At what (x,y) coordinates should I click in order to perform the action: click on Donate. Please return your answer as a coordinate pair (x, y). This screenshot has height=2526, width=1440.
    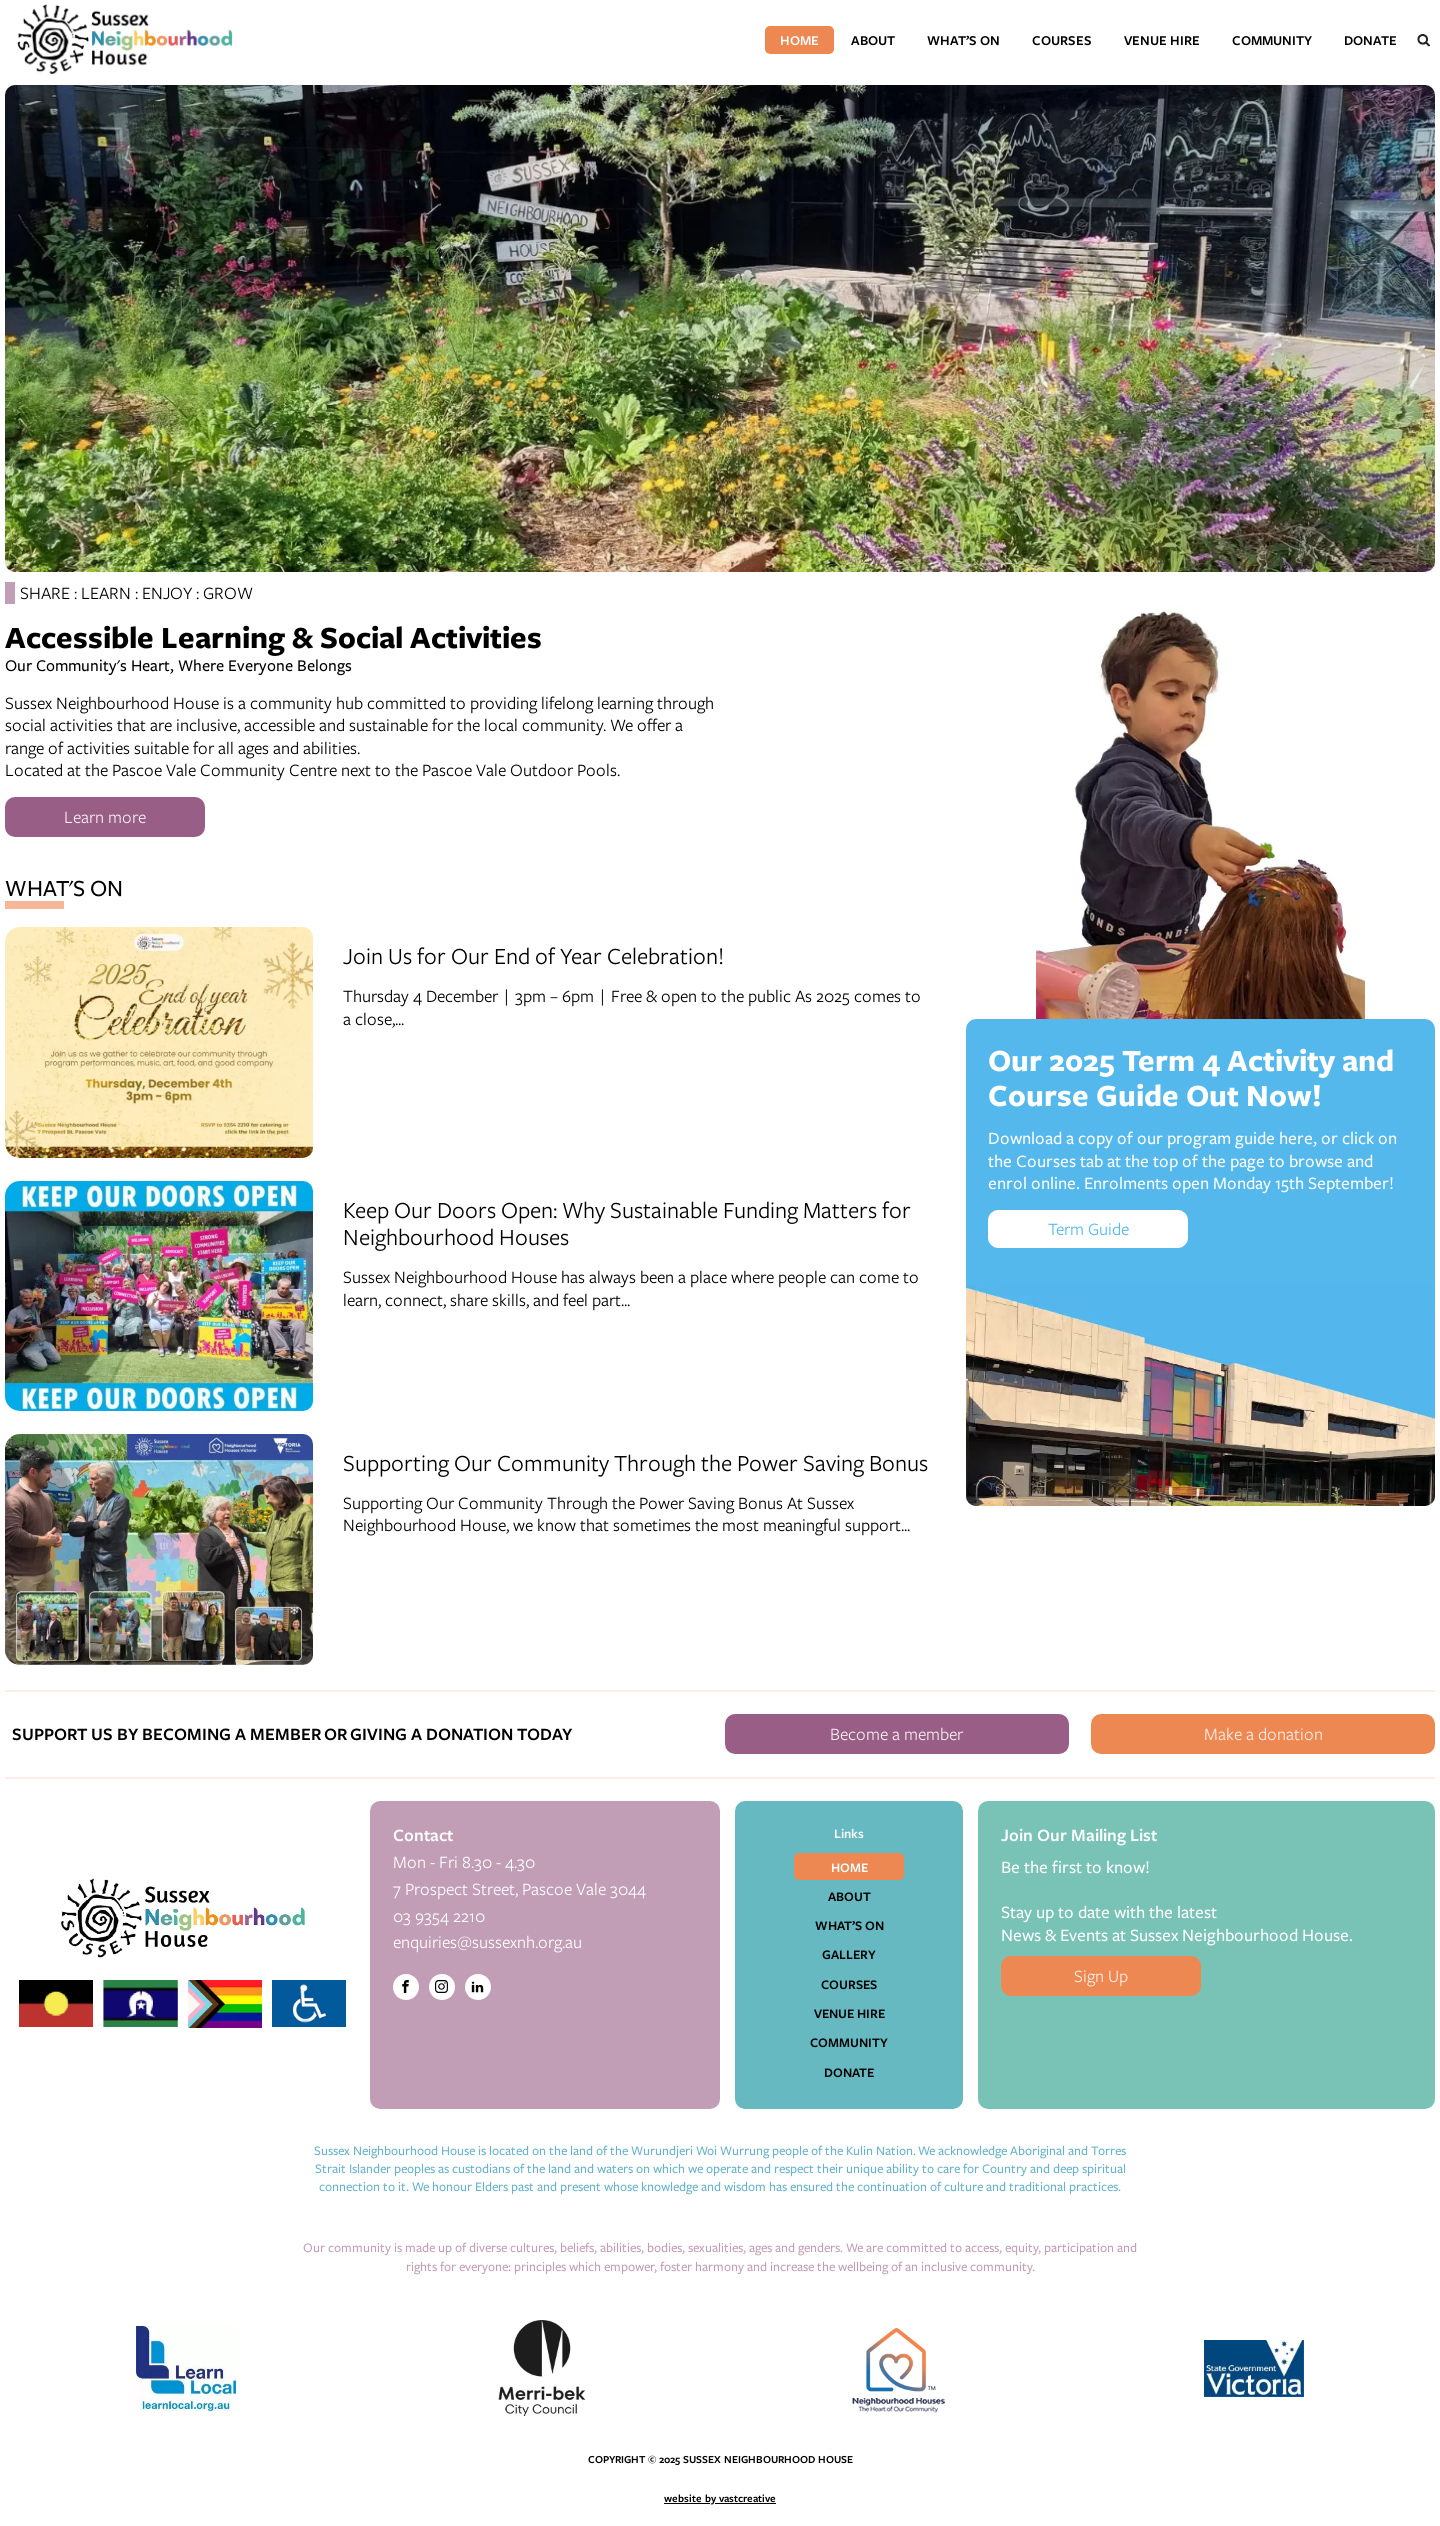
    Looking at the image, I should click on (1370, 40).